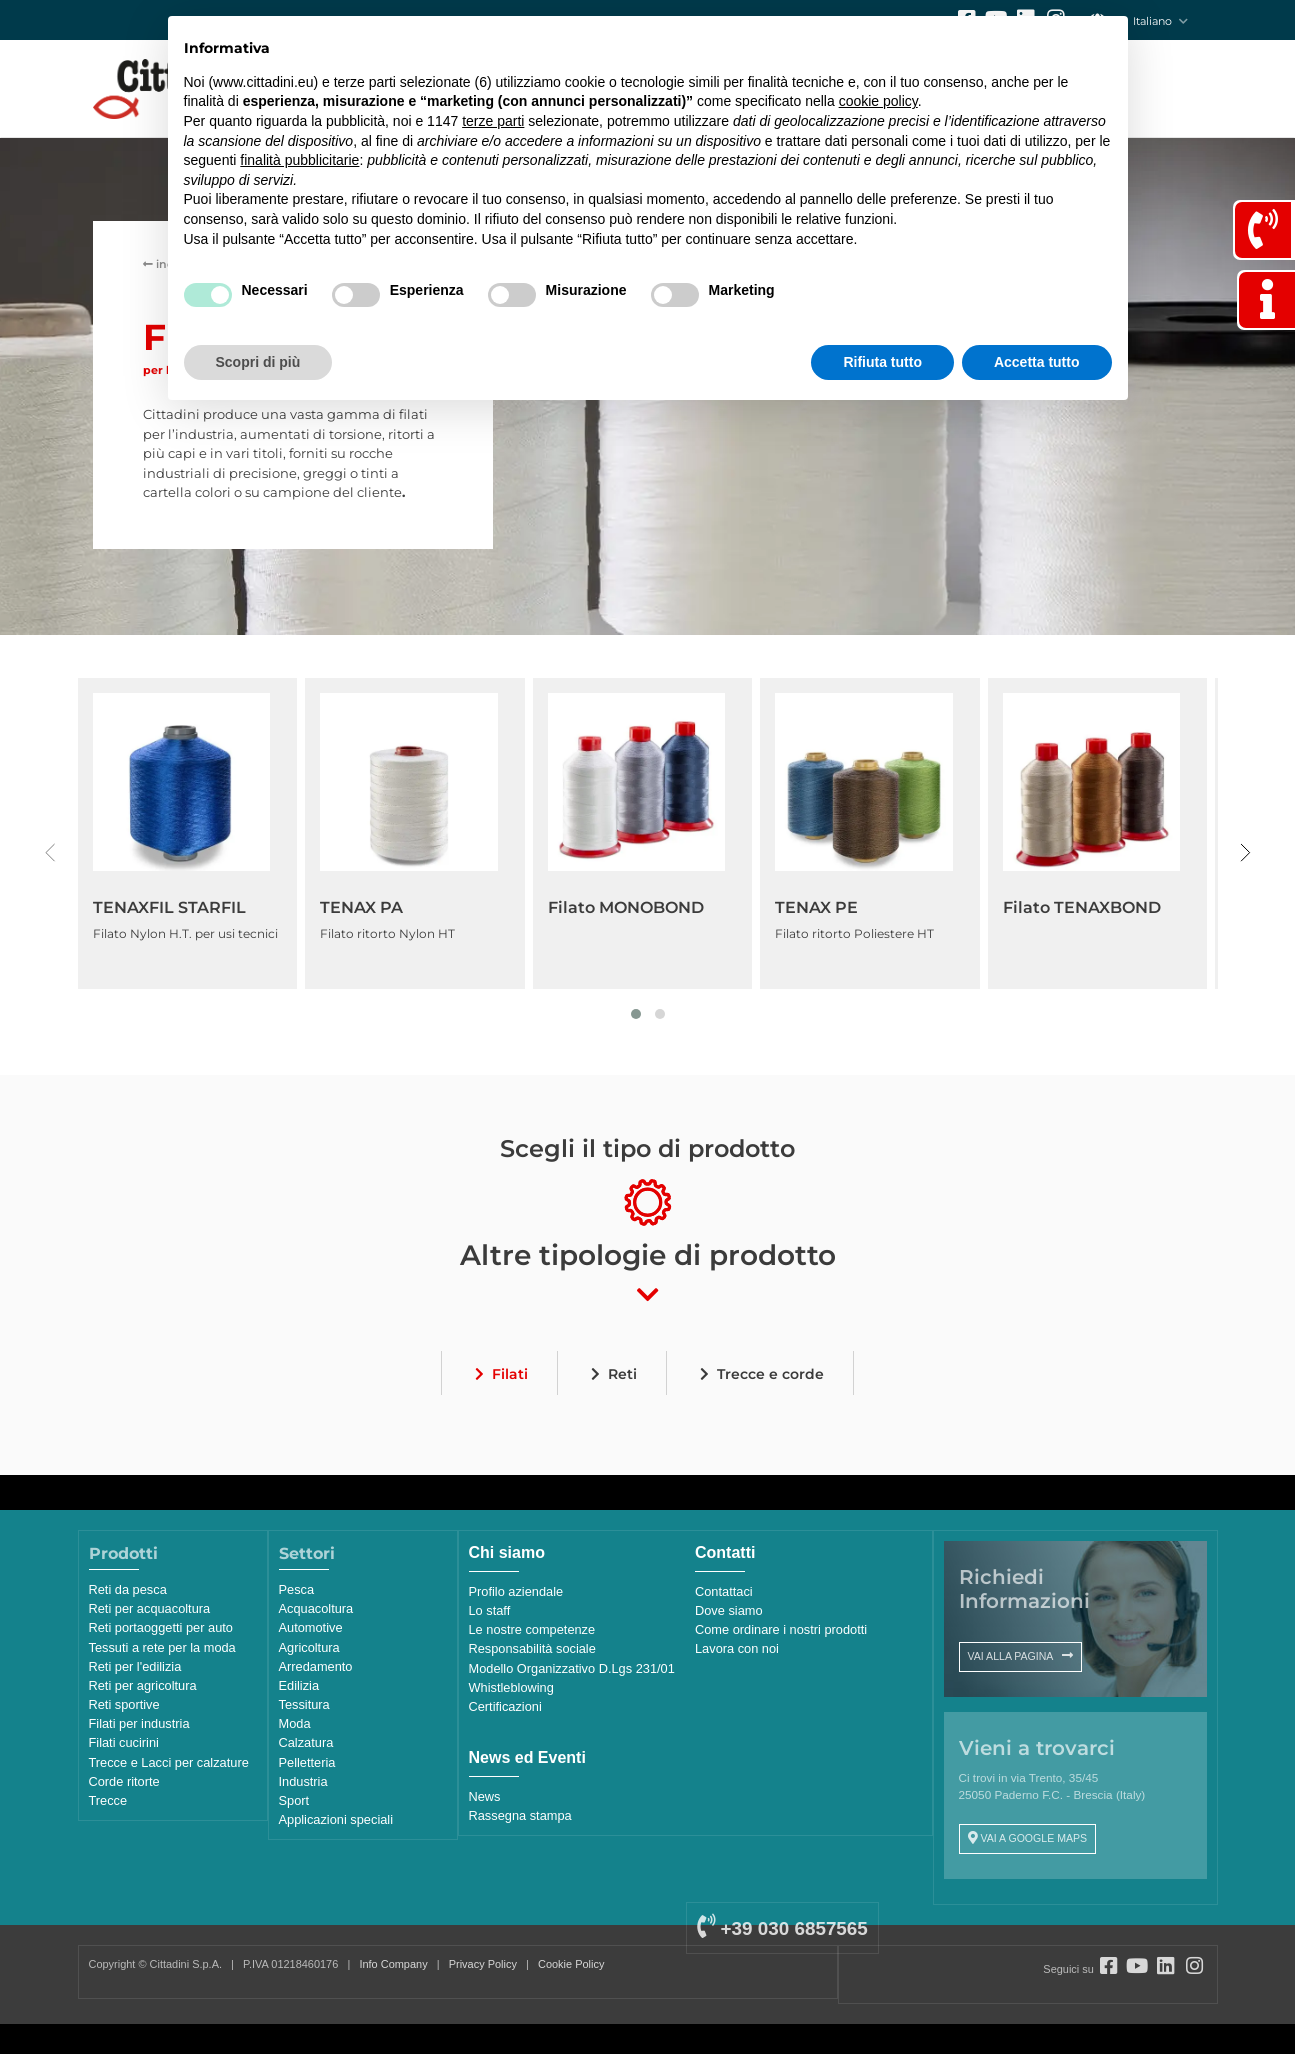 This screenshot has width=1295, height=2054. What do you see at coordinates (393, 1964) in the screenshot?
I see `Info Company` at bounding box center [393, 1964].